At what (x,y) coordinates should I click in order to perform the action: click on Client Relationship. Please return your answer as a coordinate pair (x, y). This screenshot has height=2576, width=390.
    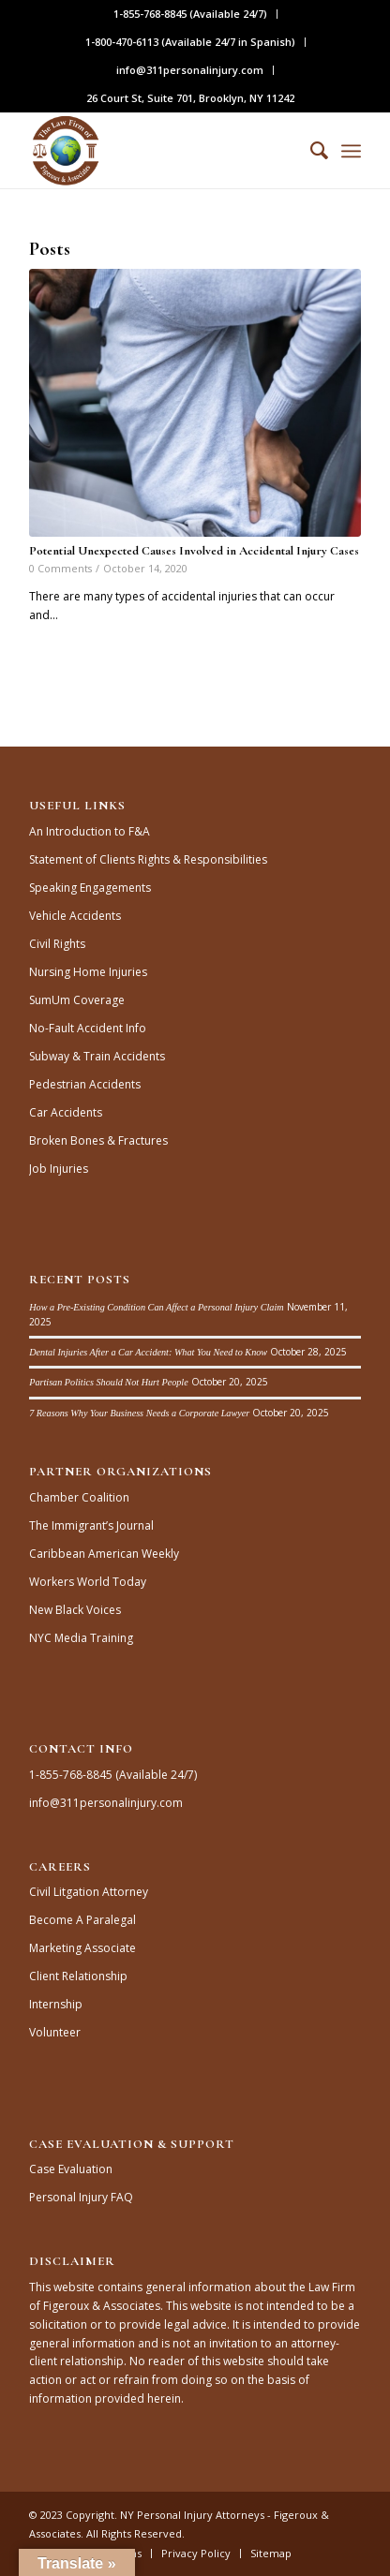
    Looking at the image, I should click on (78, 1976).